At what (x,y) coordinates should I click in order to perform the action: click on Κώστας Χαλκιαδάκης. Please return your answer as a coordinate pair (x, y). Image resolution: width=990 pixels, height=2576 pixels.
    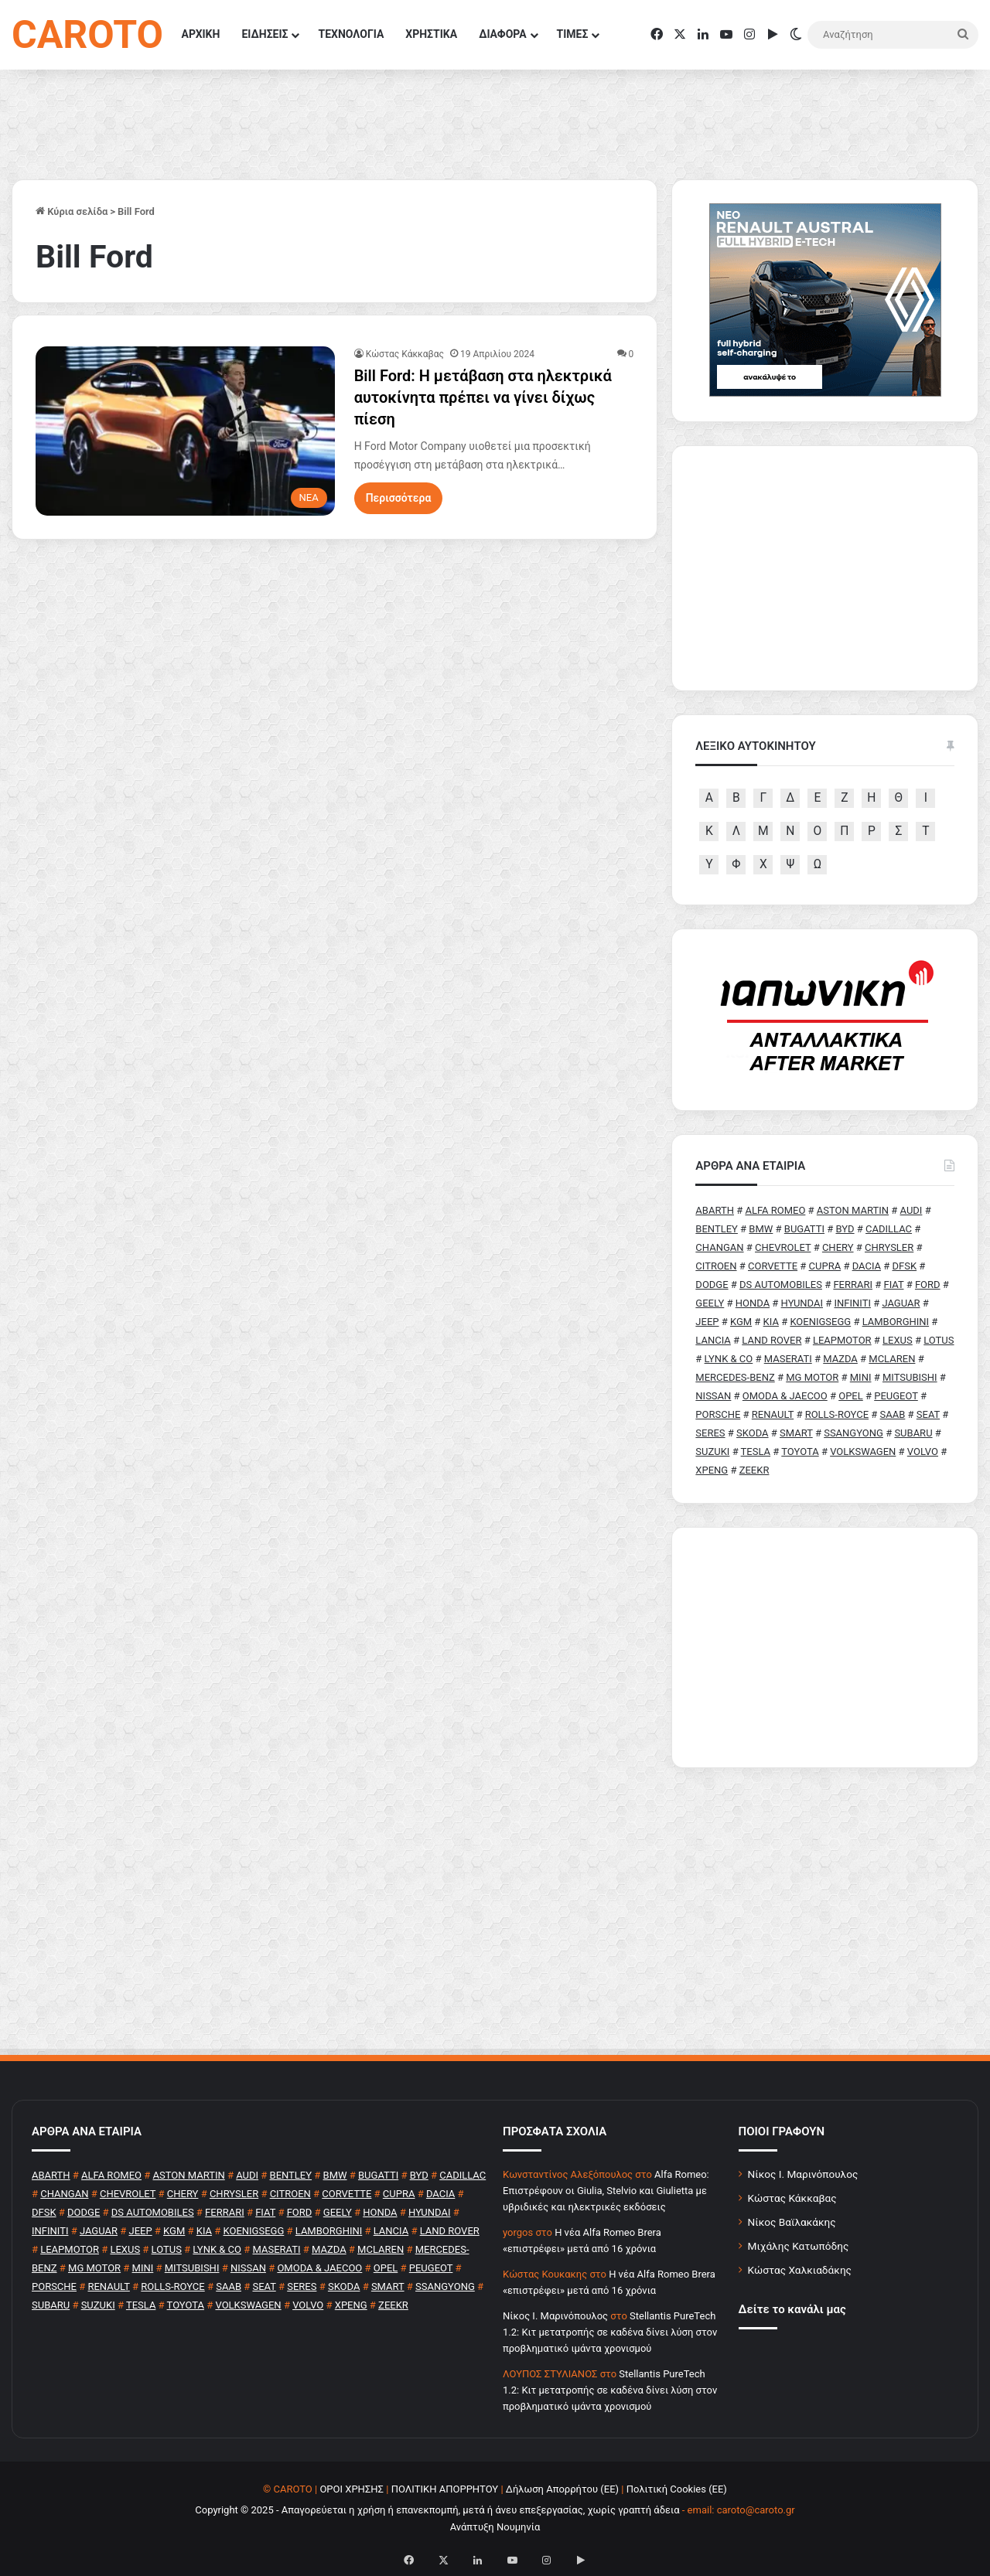
    Looking at the image, I should click on (800, 2270).